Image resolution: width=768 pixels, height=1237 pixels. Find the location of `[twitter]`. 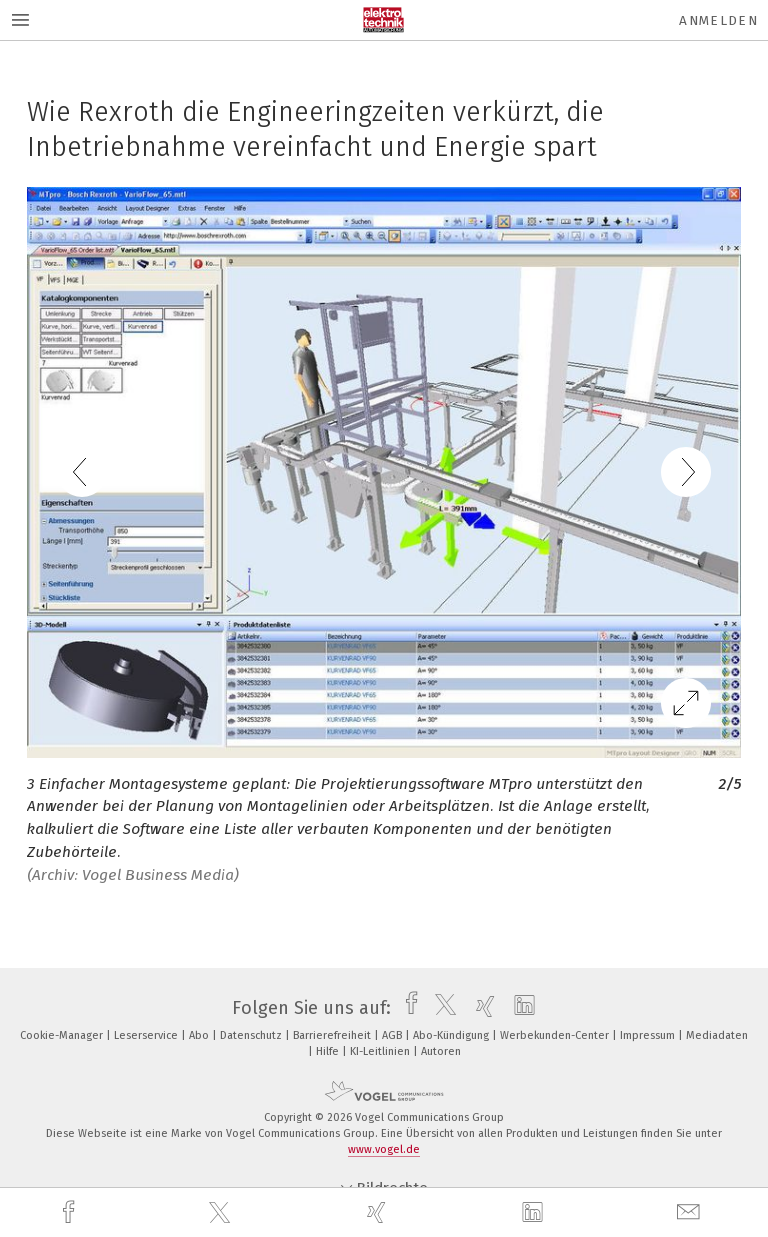

[twitter] is located at coordinates (222, 1213).